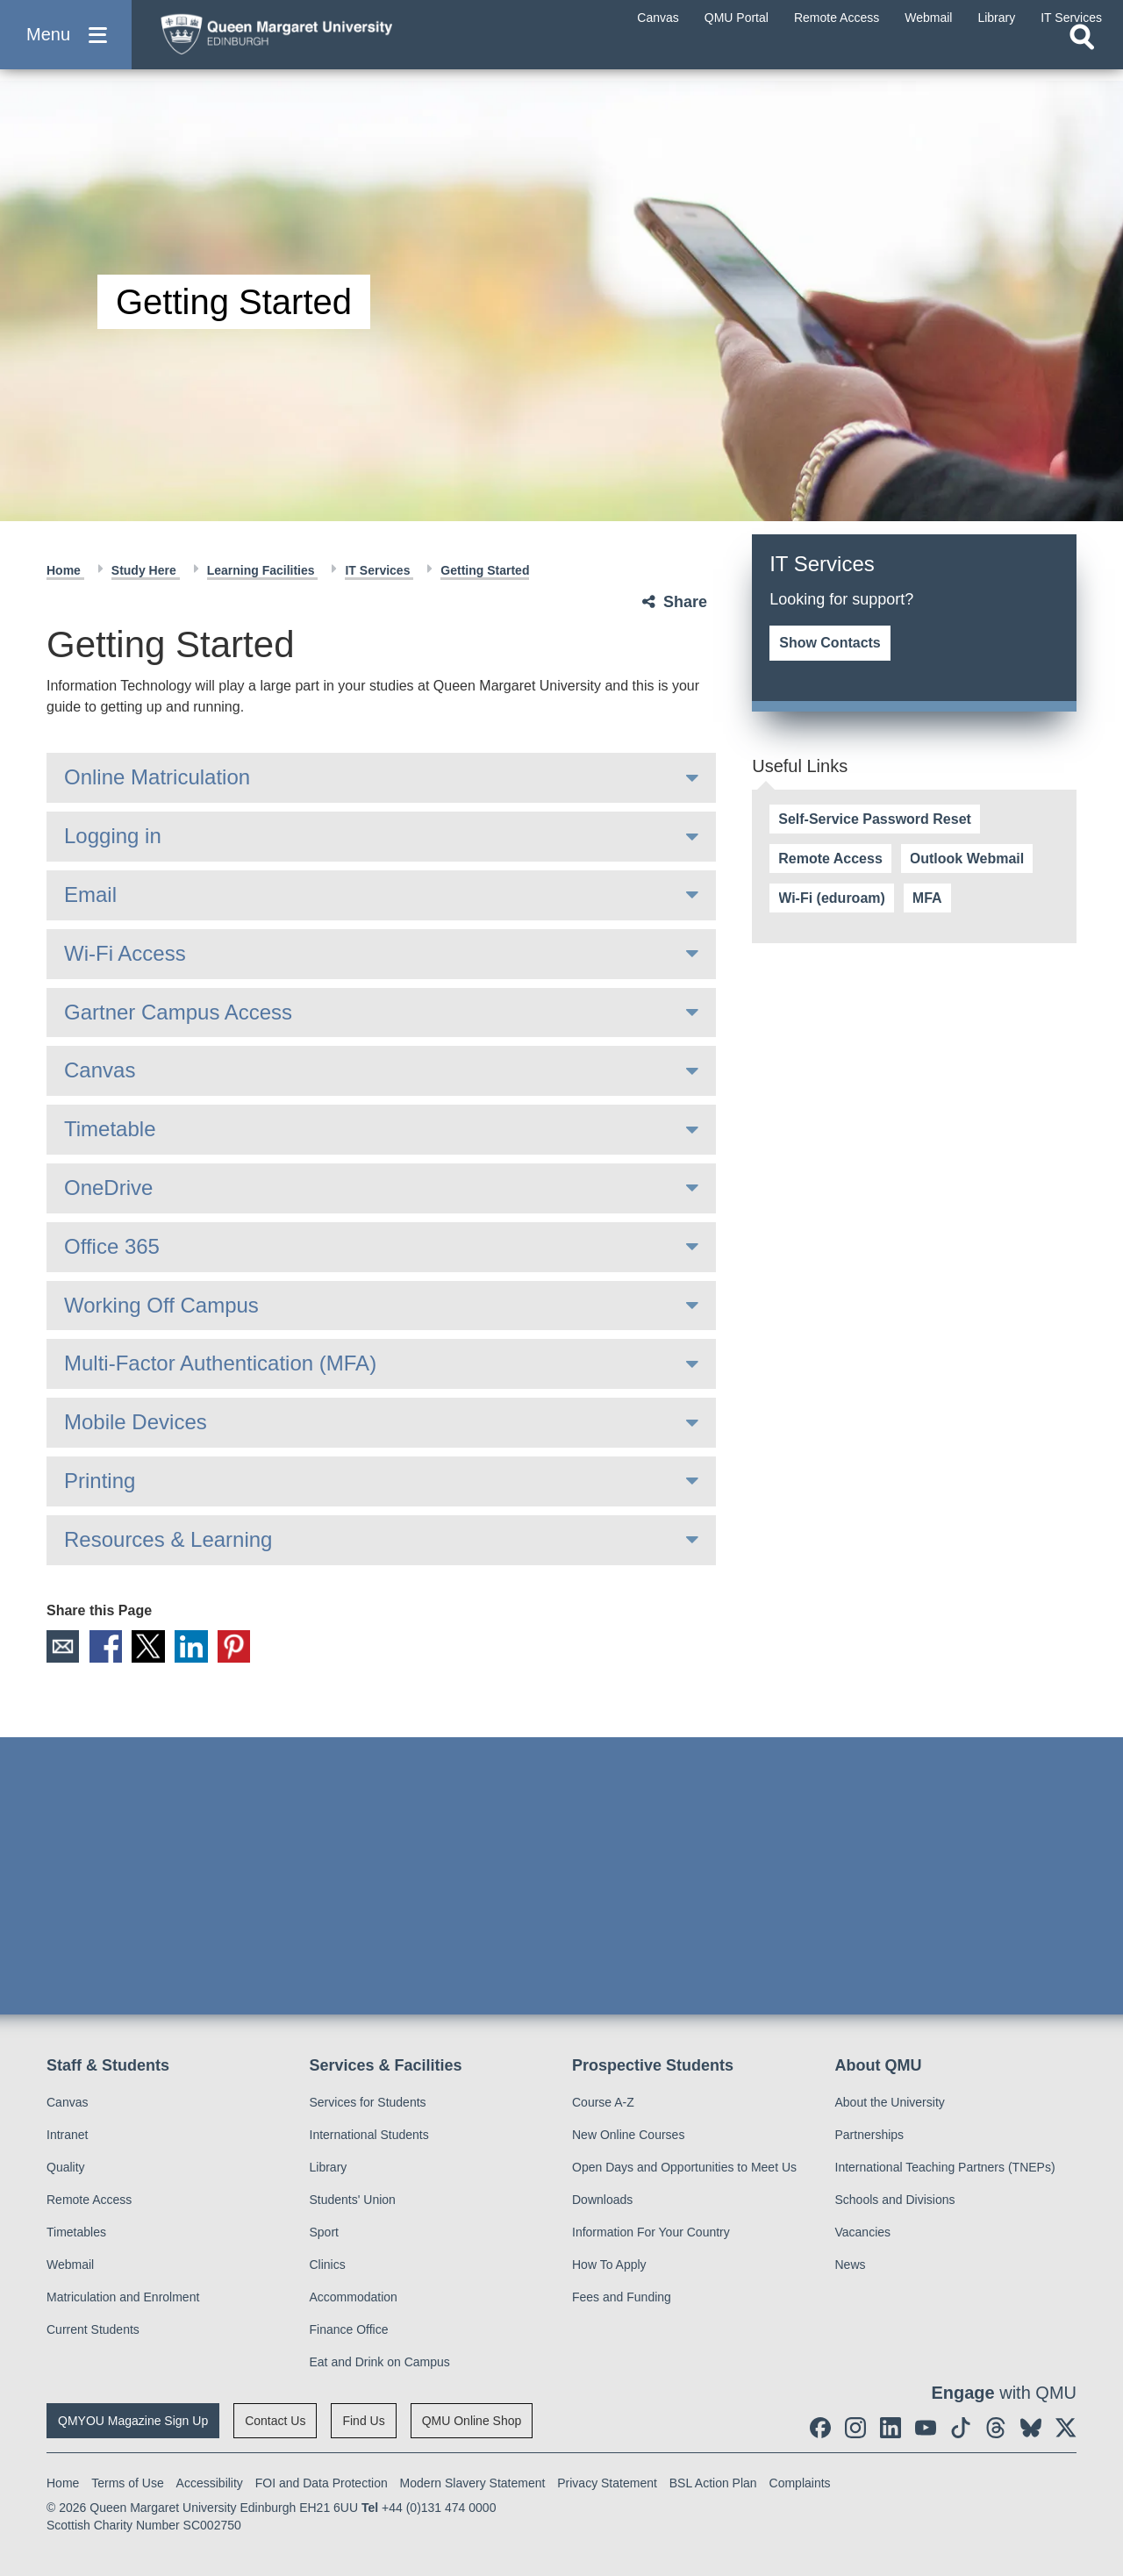 The height and width of the screenshot is (2576, 1123). I want to click on Information For Your Country, so click(651, 2232).